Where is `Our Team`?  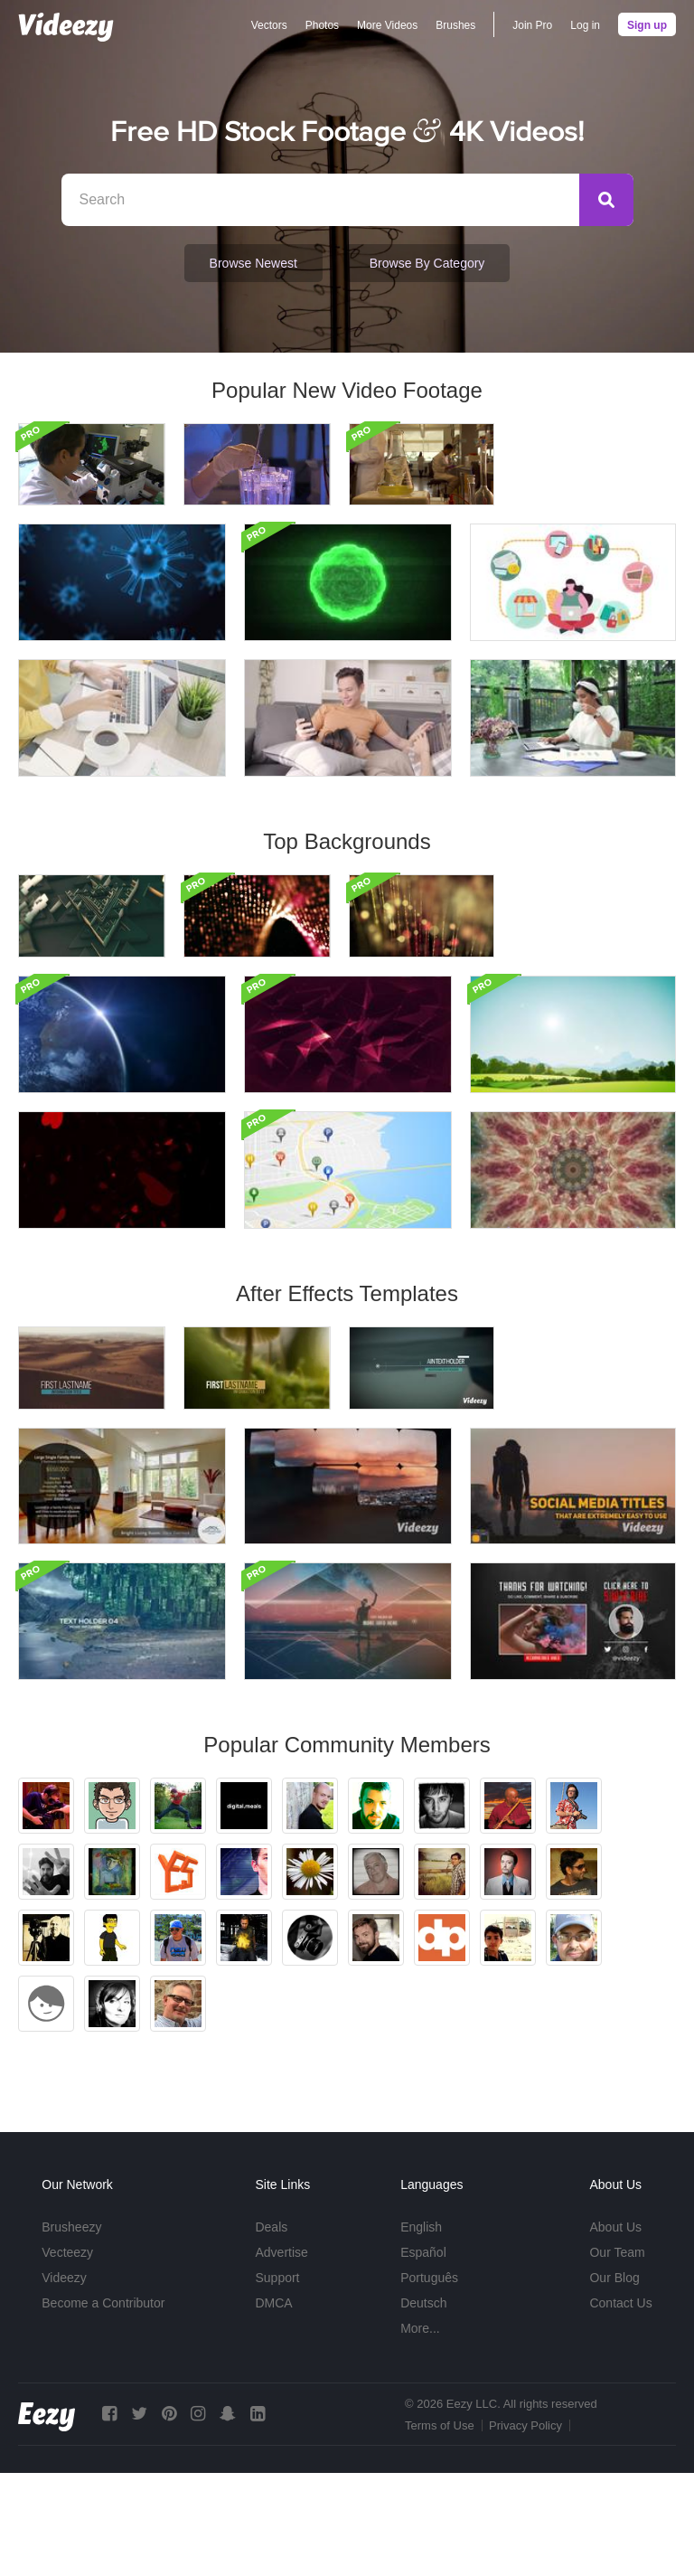
Our Team is located at coordinates (616, 2355).